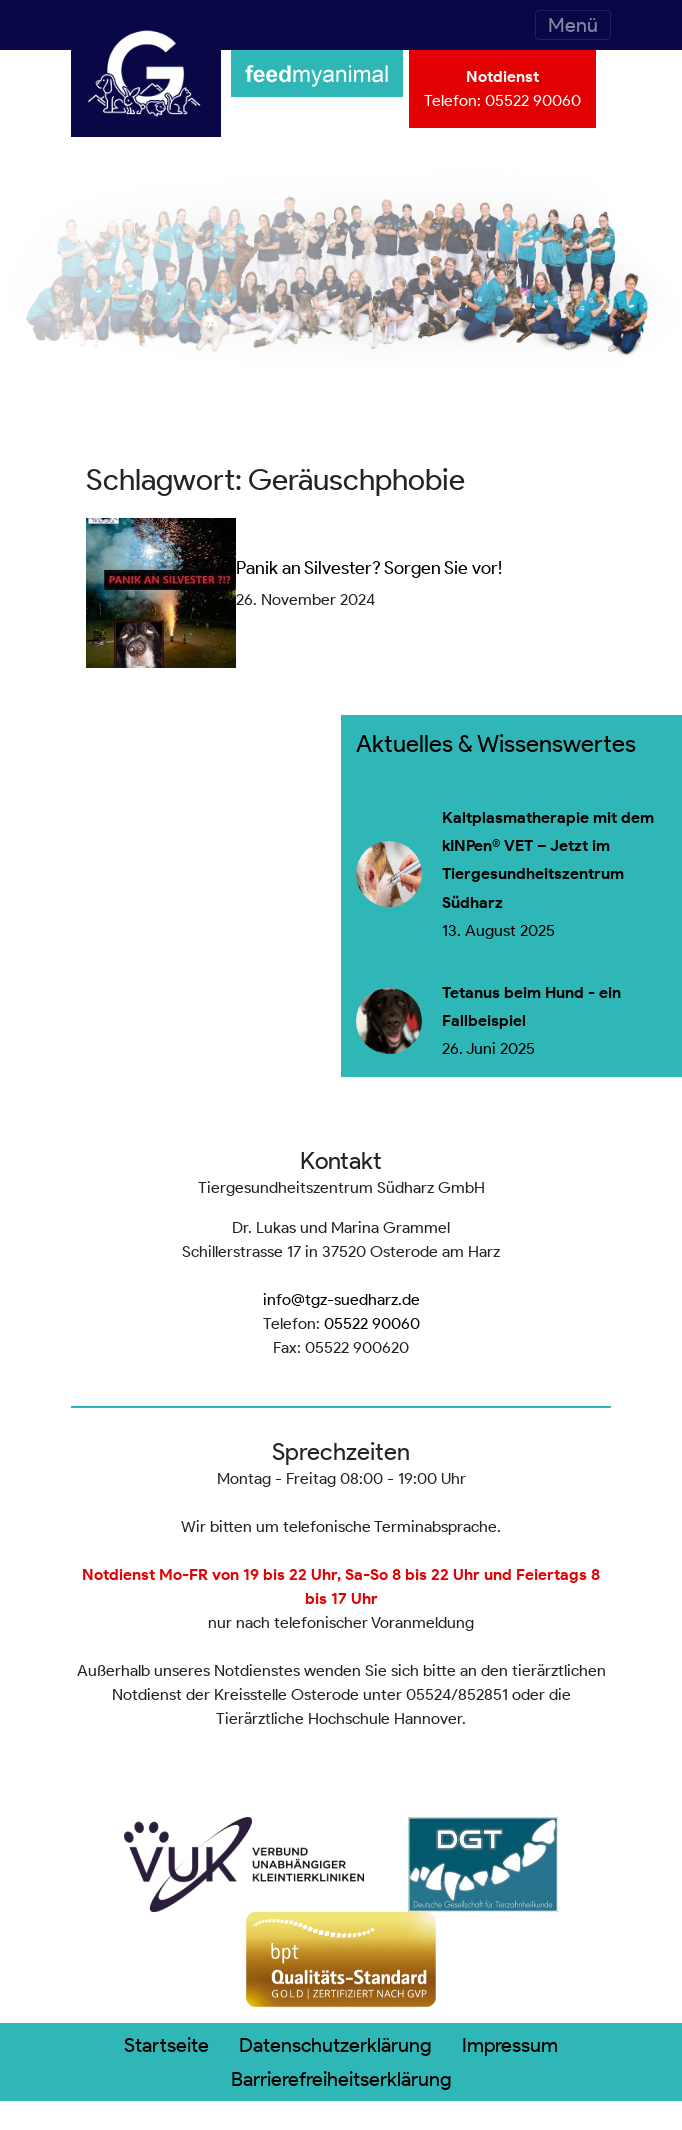  I want to click on Datenschutzerklärung, so click(335, 2045).